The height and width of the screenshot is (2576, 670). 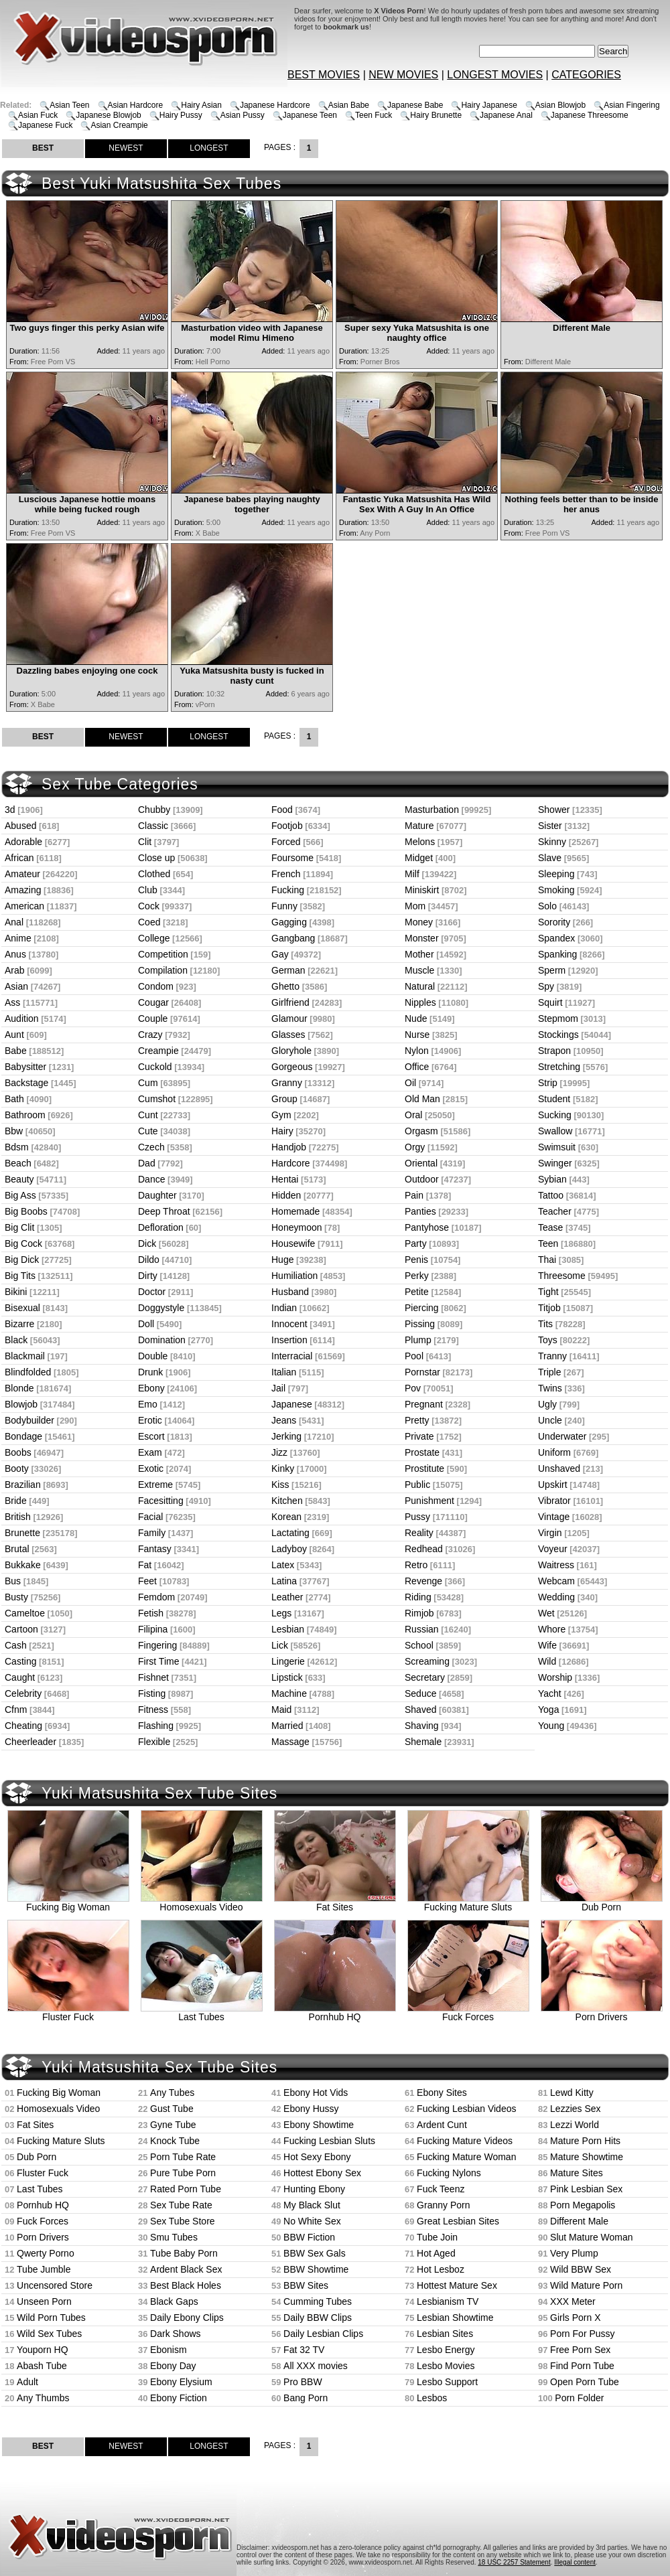 I want to click on Blackmail, so click(x=25, y=1356).